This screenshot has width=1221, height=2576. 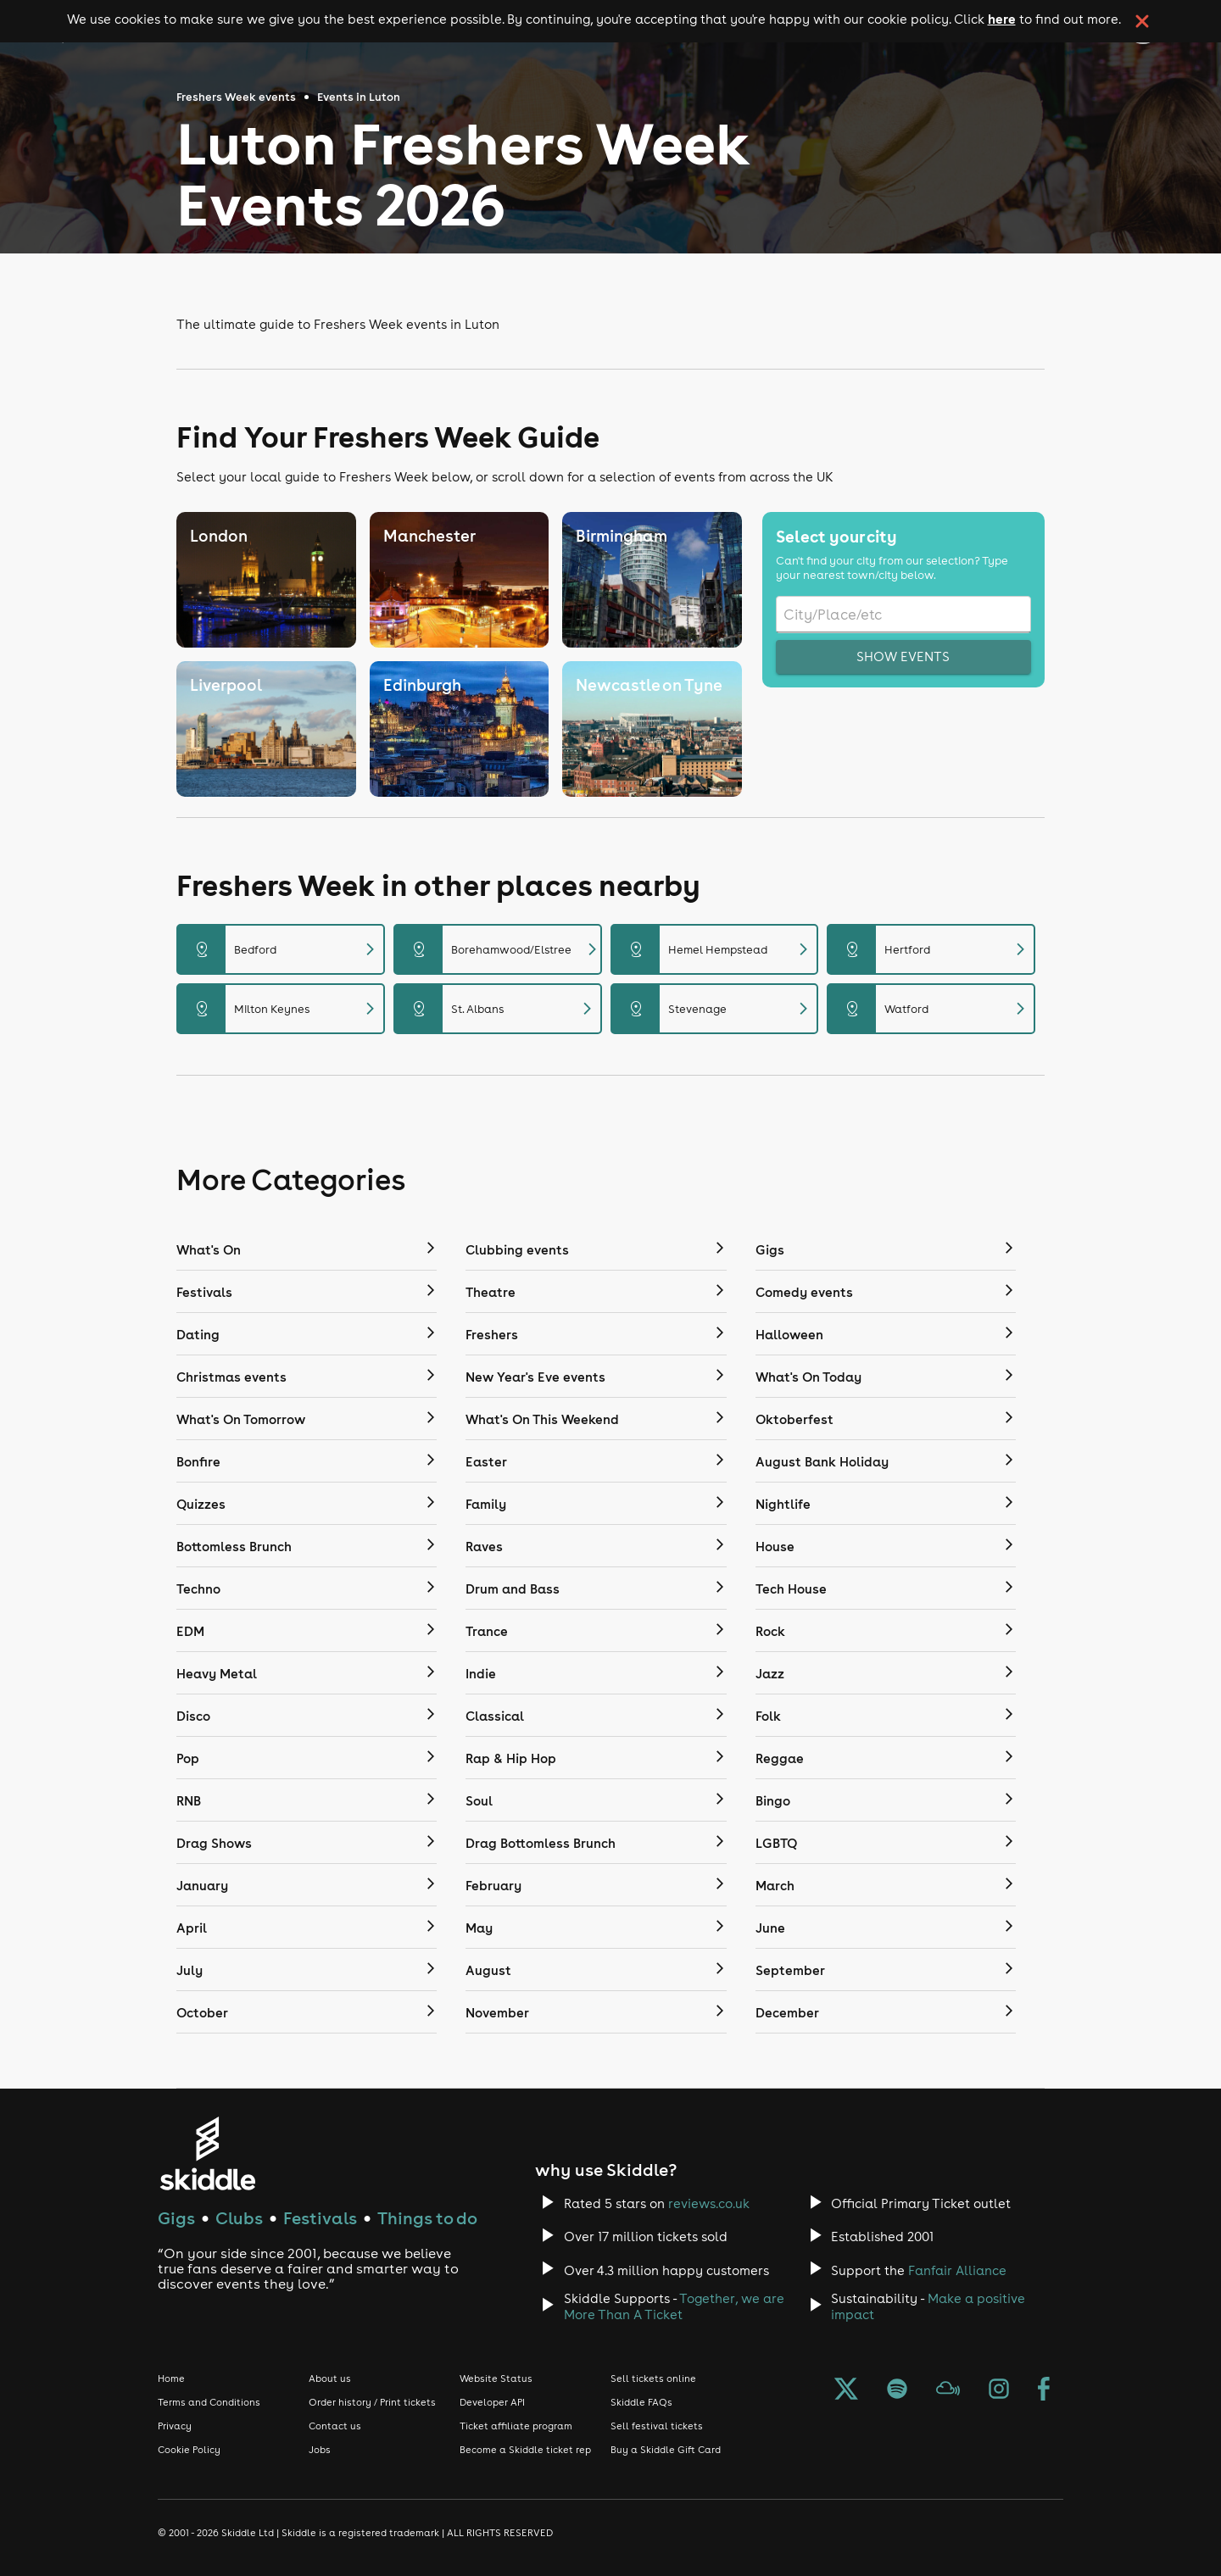 I want to click on Show events, so click(x=903, y=657).